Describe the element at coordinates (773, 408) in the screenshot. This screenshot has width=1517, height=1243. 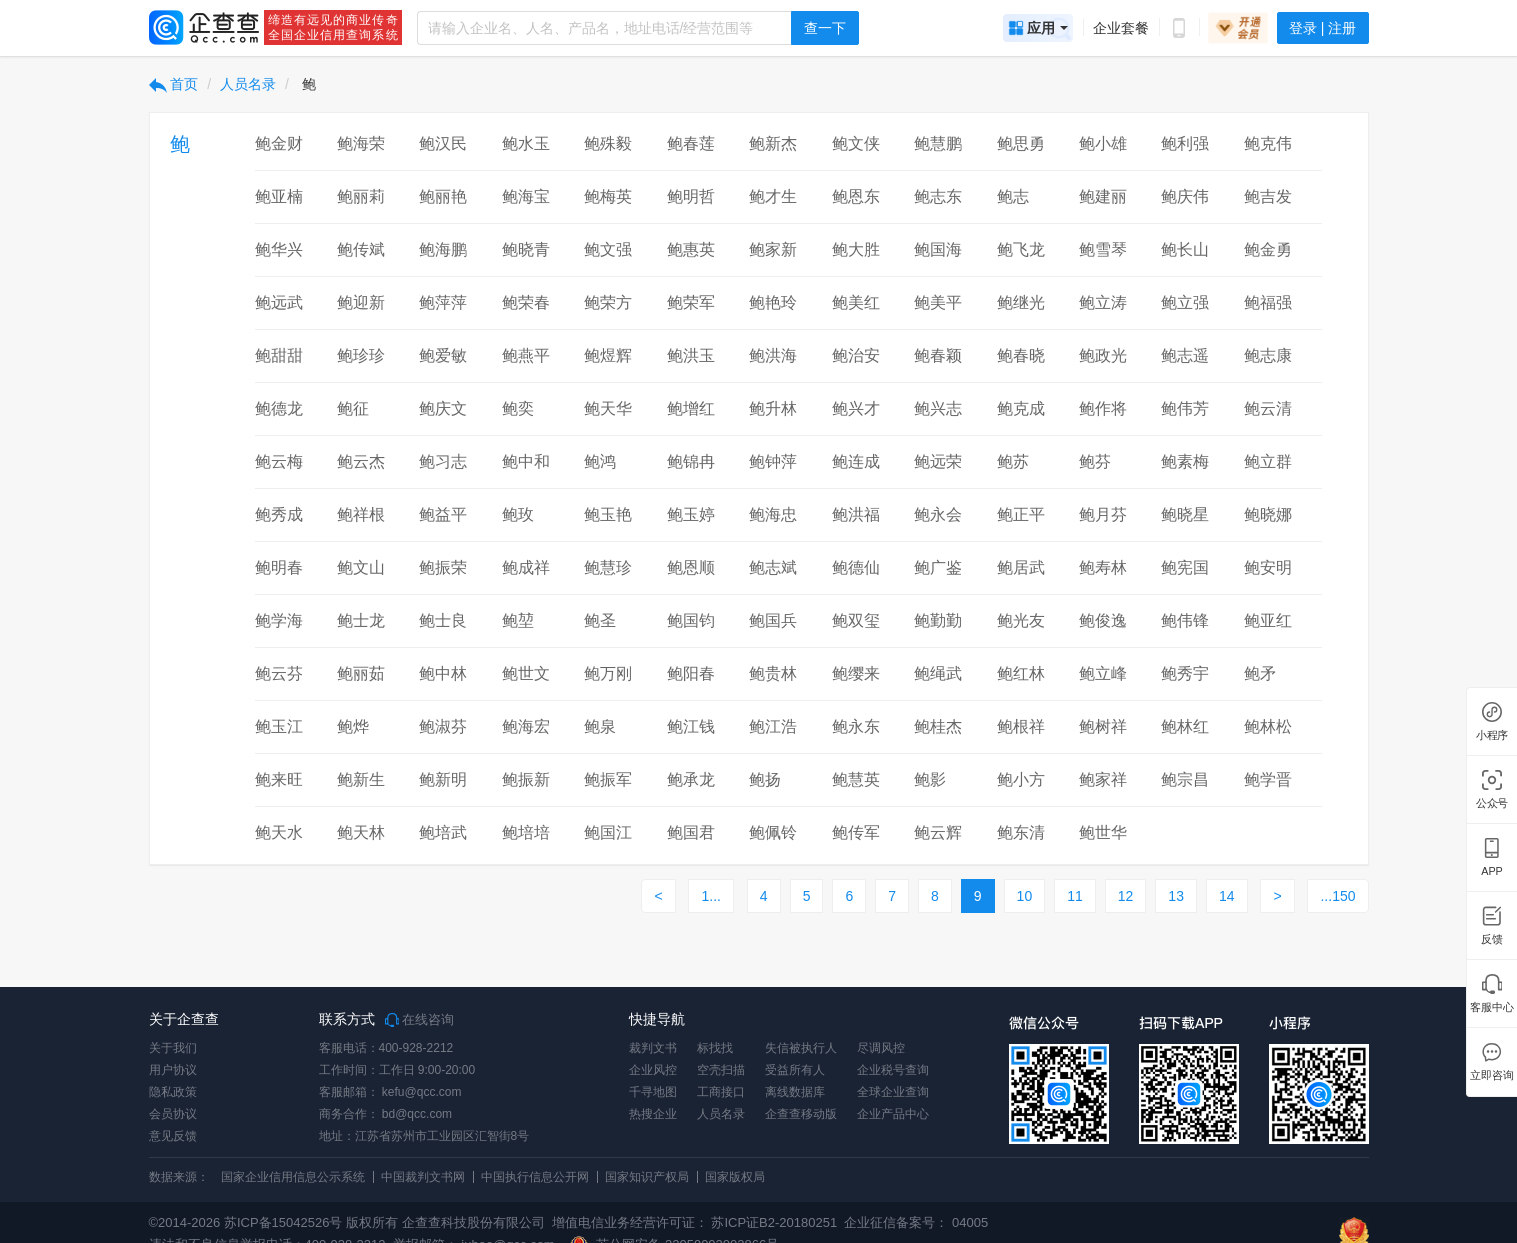
I see `鲍升林` at that location.